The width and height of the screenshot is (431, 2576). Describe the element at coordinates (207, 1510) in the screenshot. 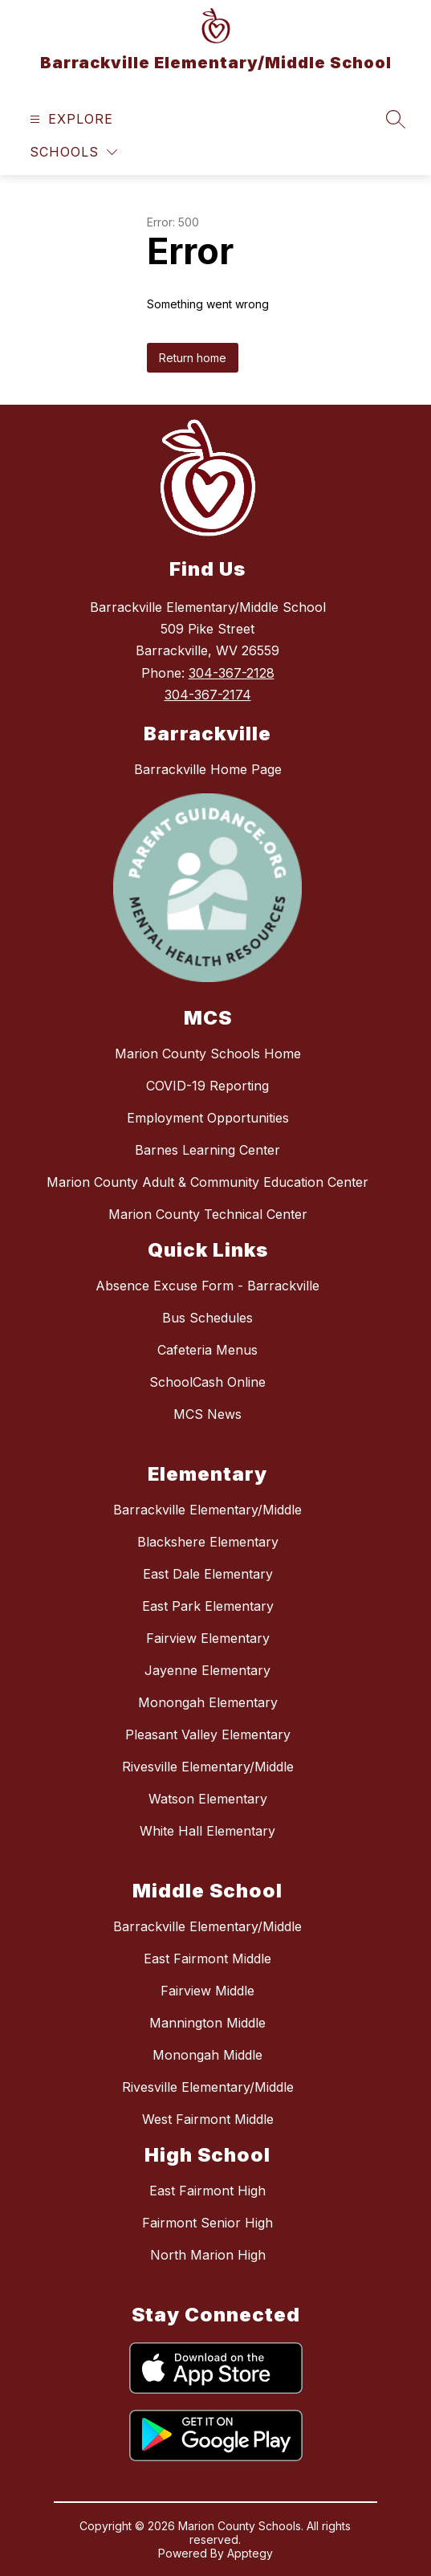

I see `Barrackville Elementary/Middle` at that location.